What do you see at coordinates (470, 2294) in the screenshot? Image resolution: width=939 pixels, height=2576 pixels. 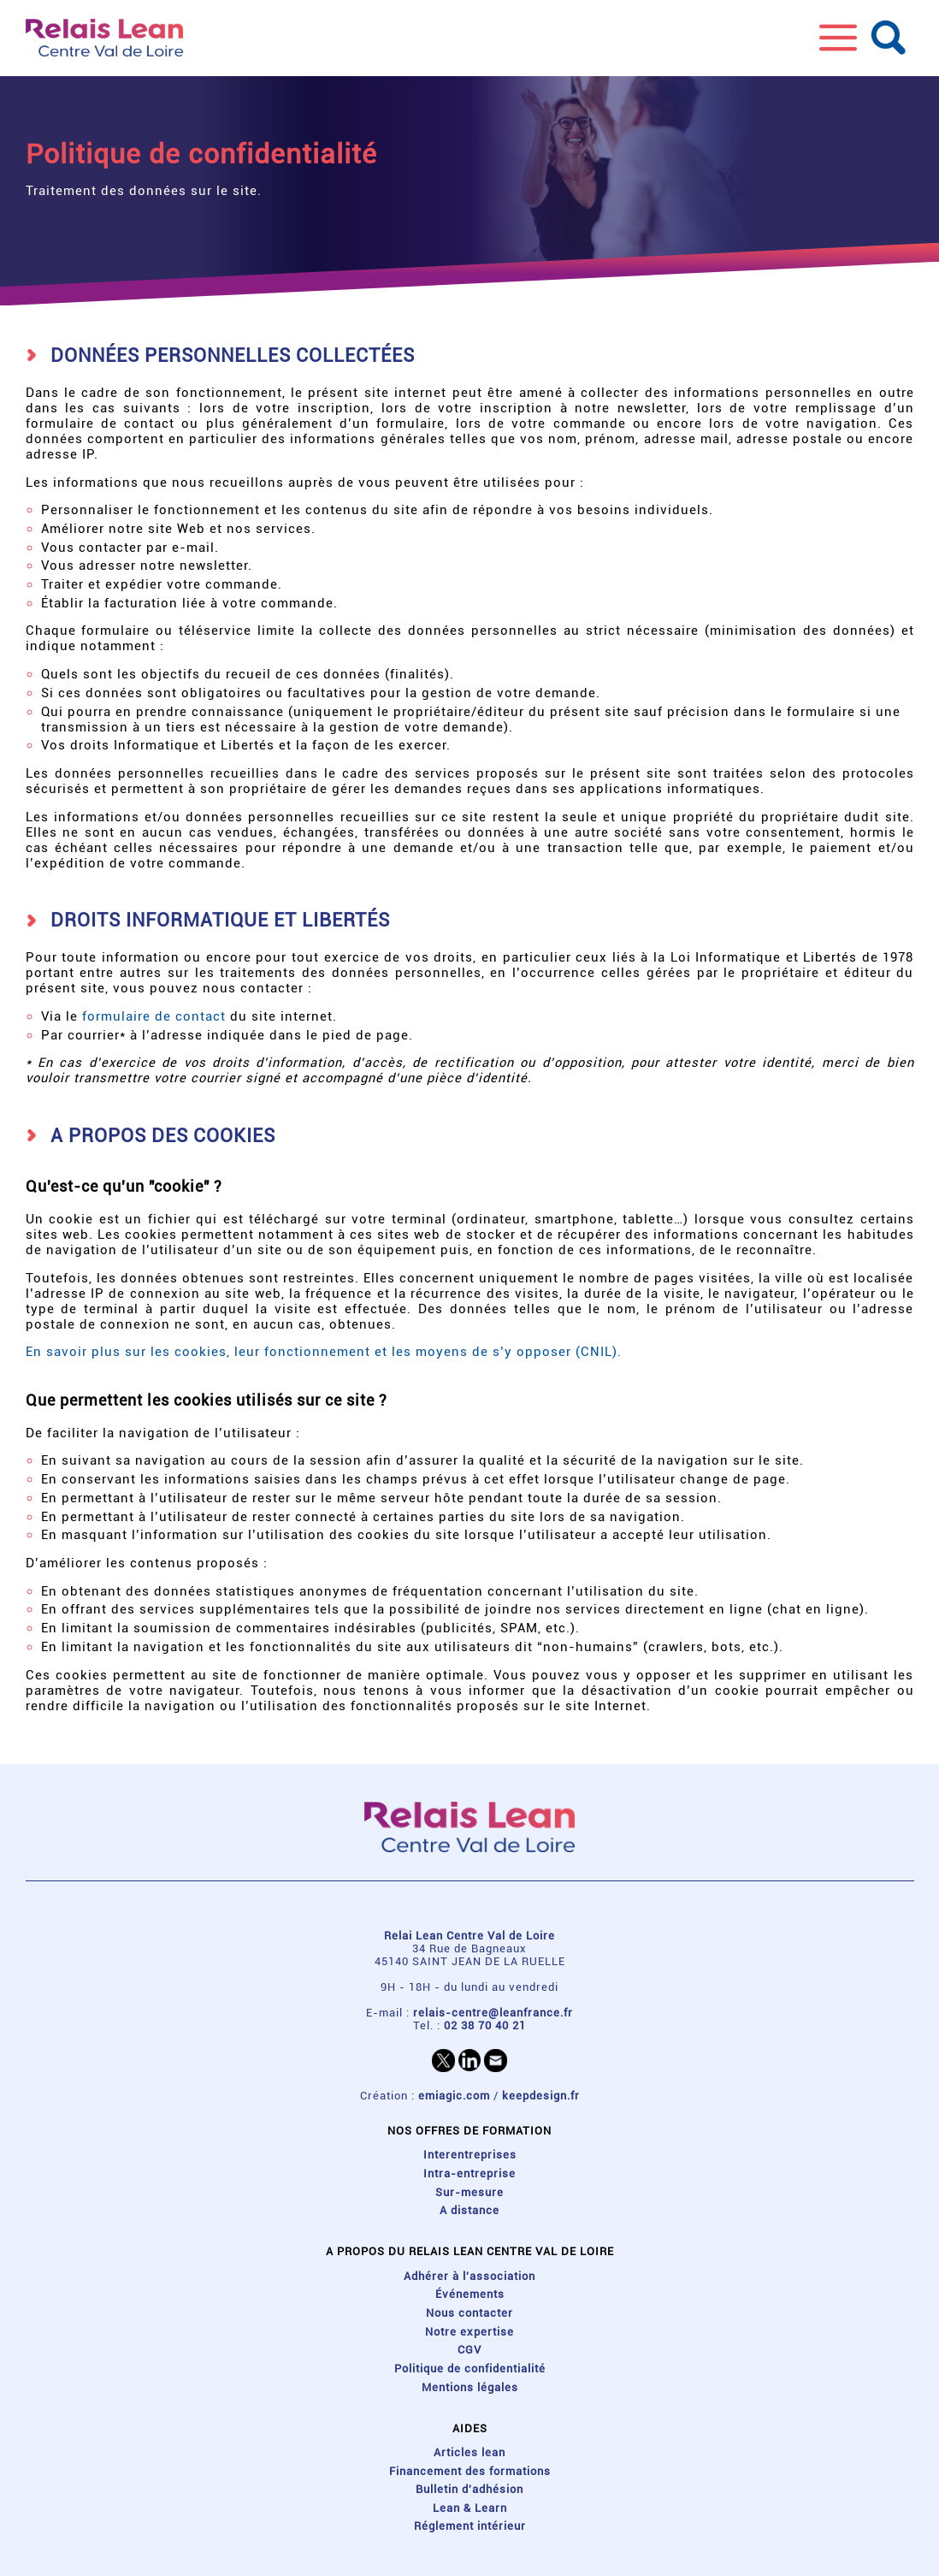 I see `Événements` at bounding box center [470, 2294].